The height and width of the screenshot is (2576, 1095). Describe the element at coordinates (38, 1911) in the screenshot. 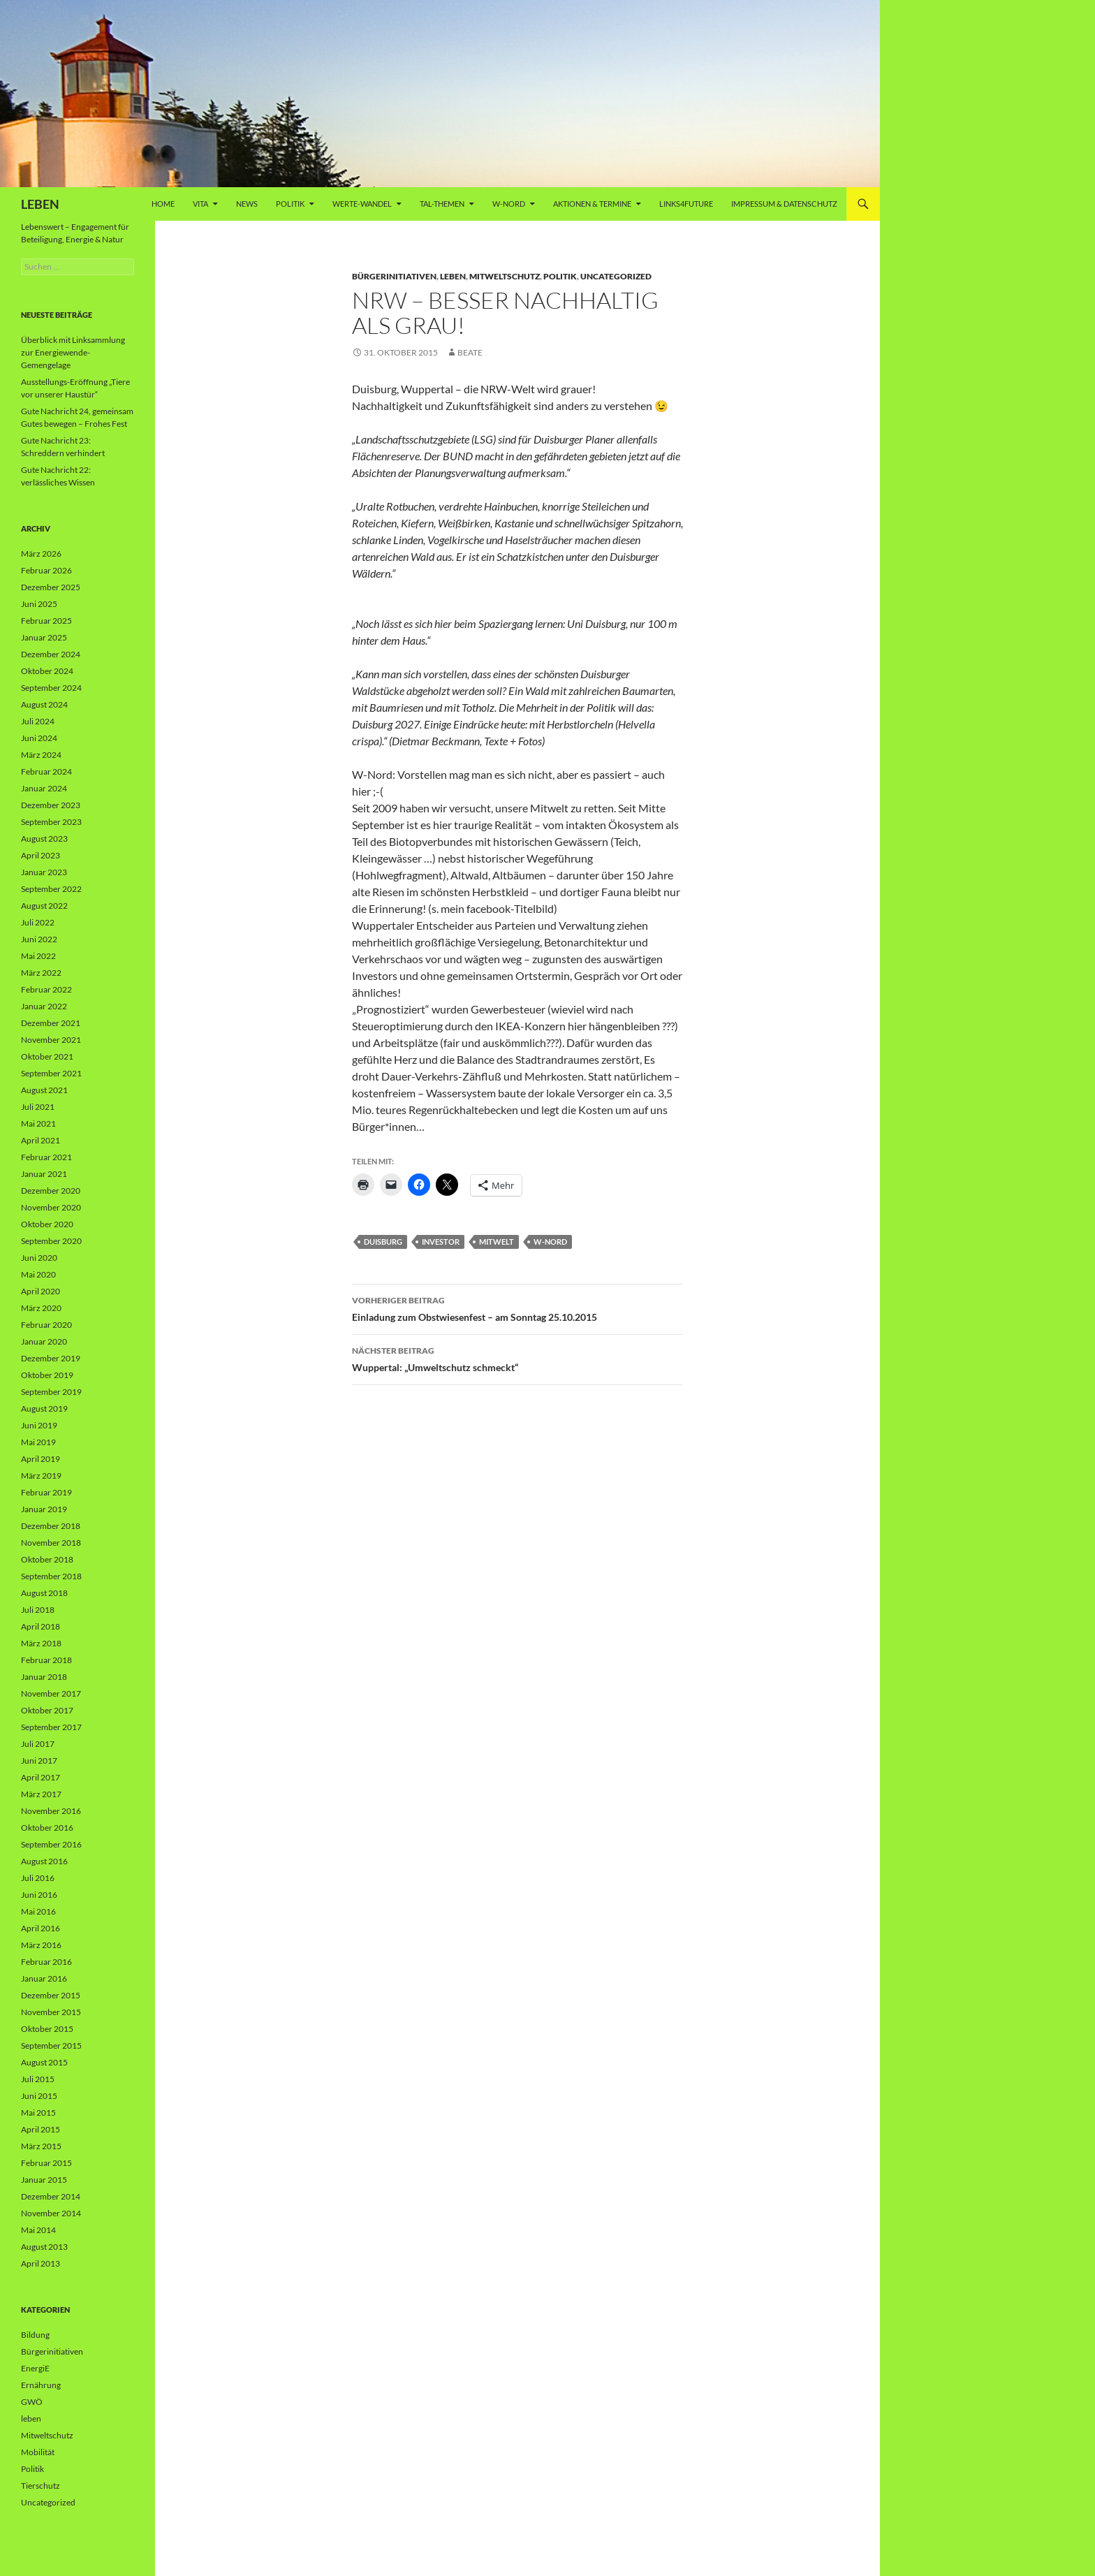

I see `Mai 2016` at that location.